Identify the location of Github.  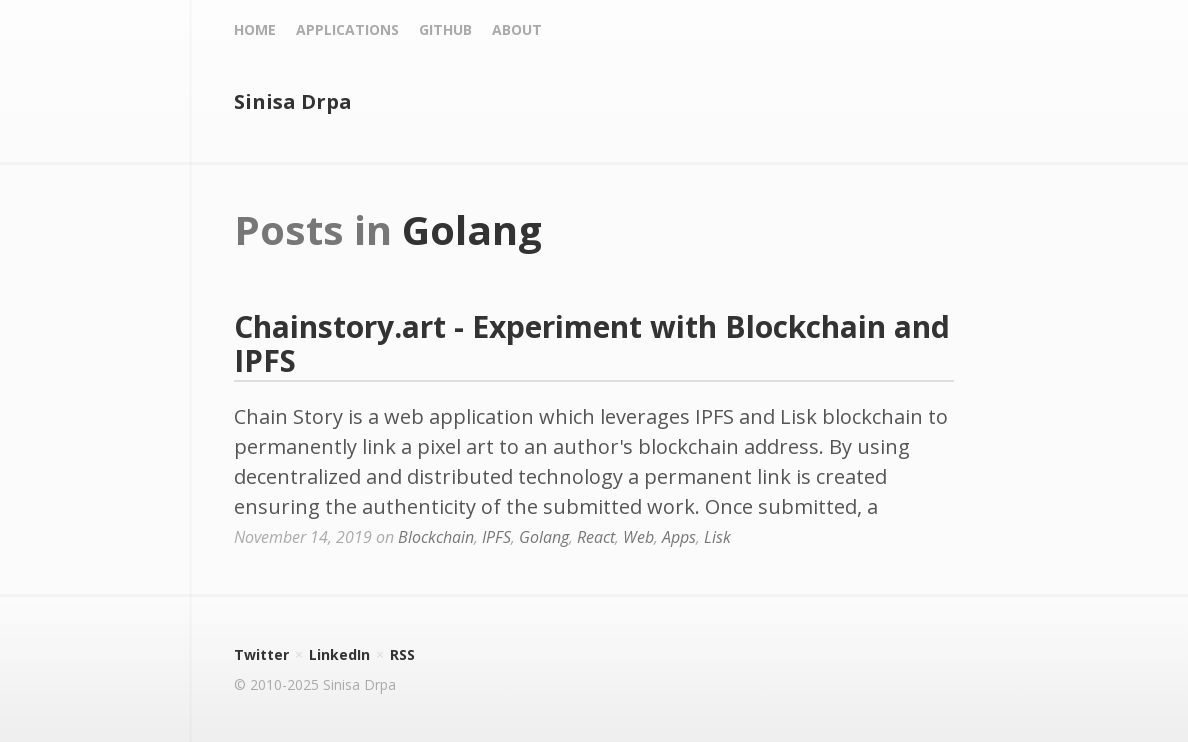
(445, 29).